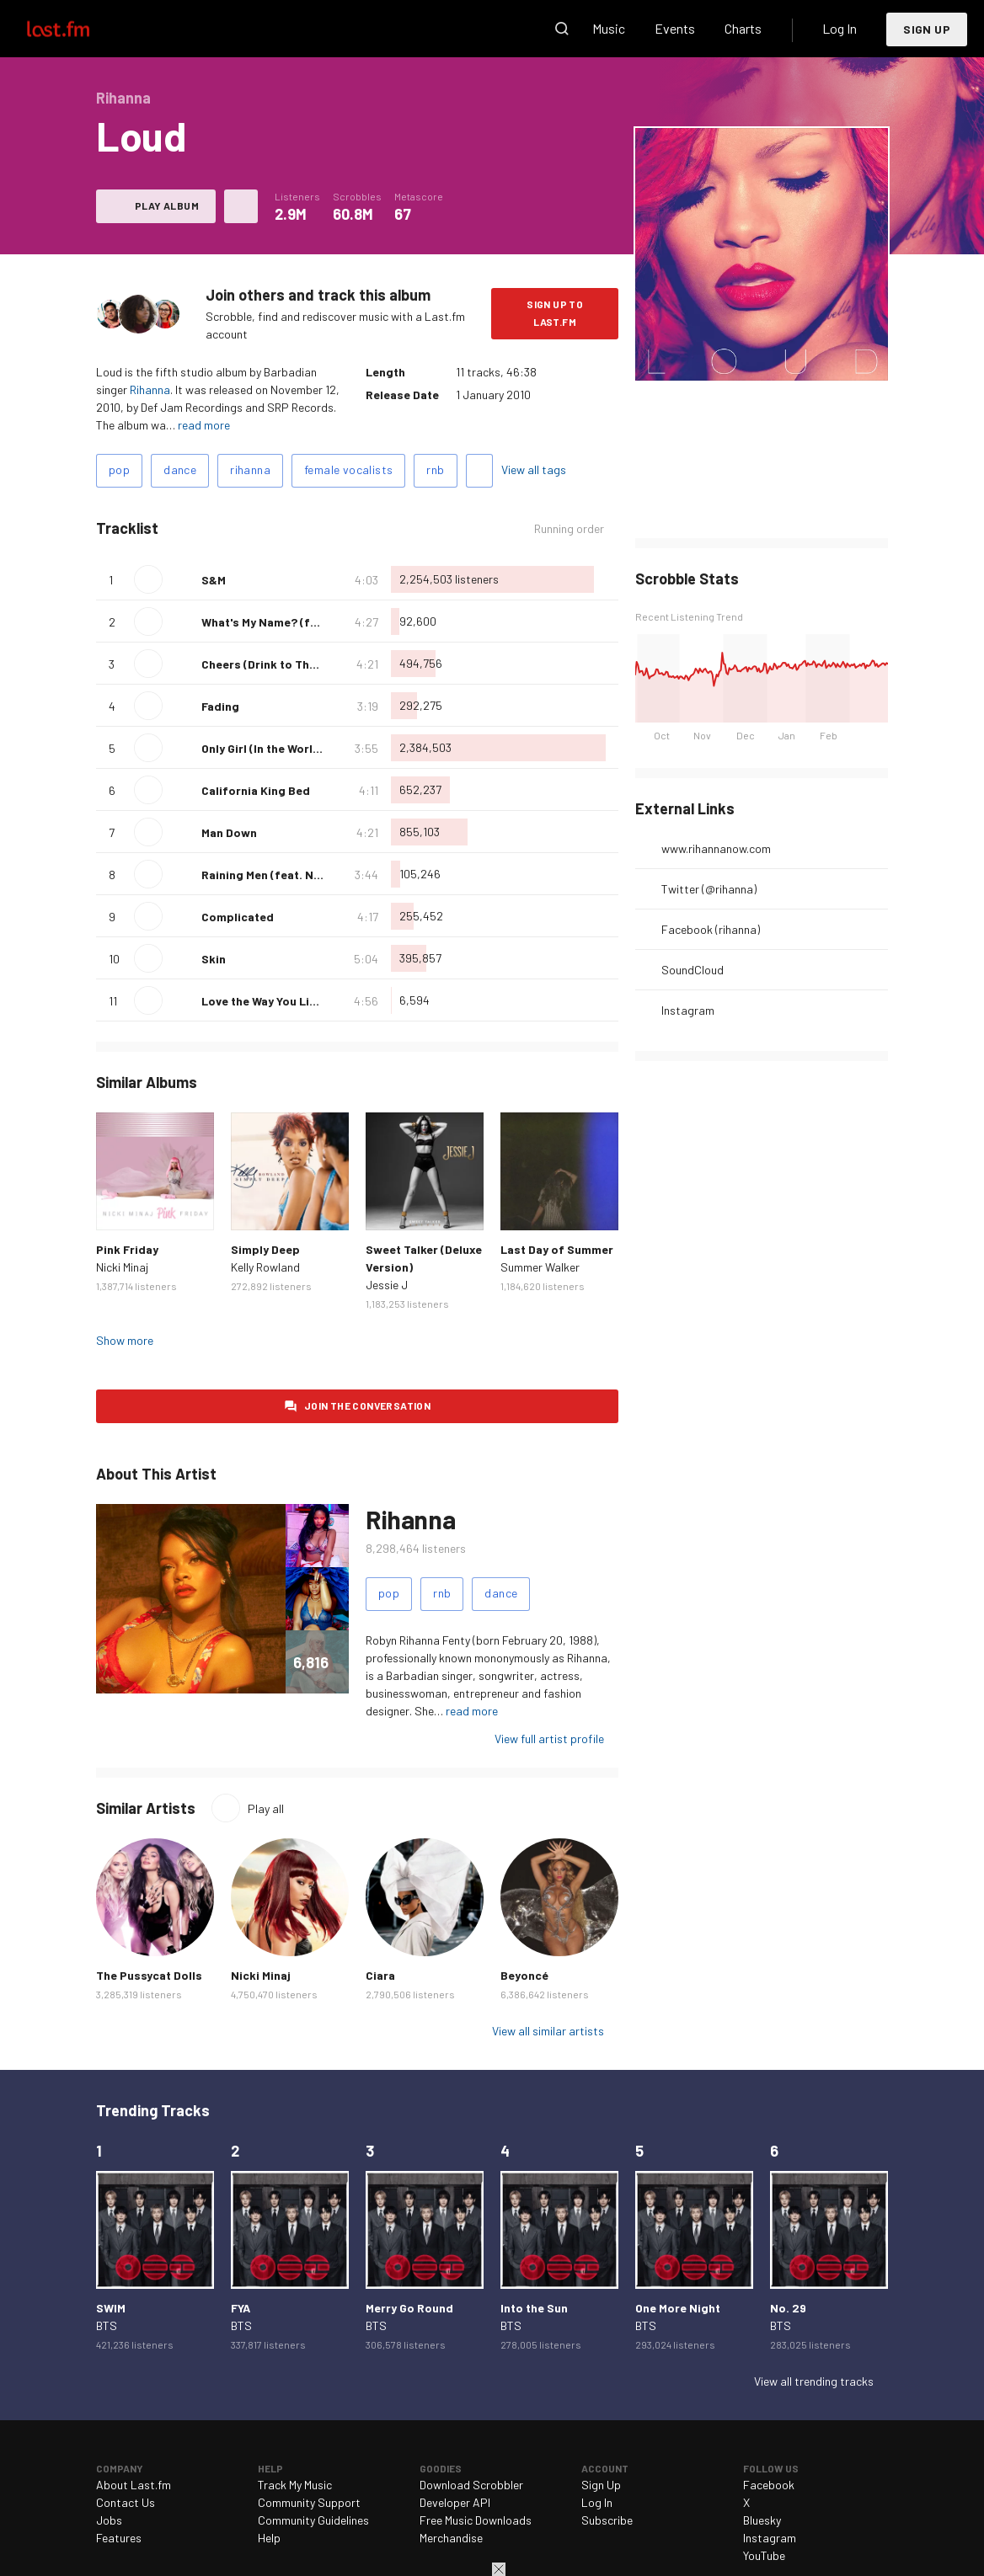 This screenshot has height=2576, width=984. I want to click on Search, so click(561, 28).